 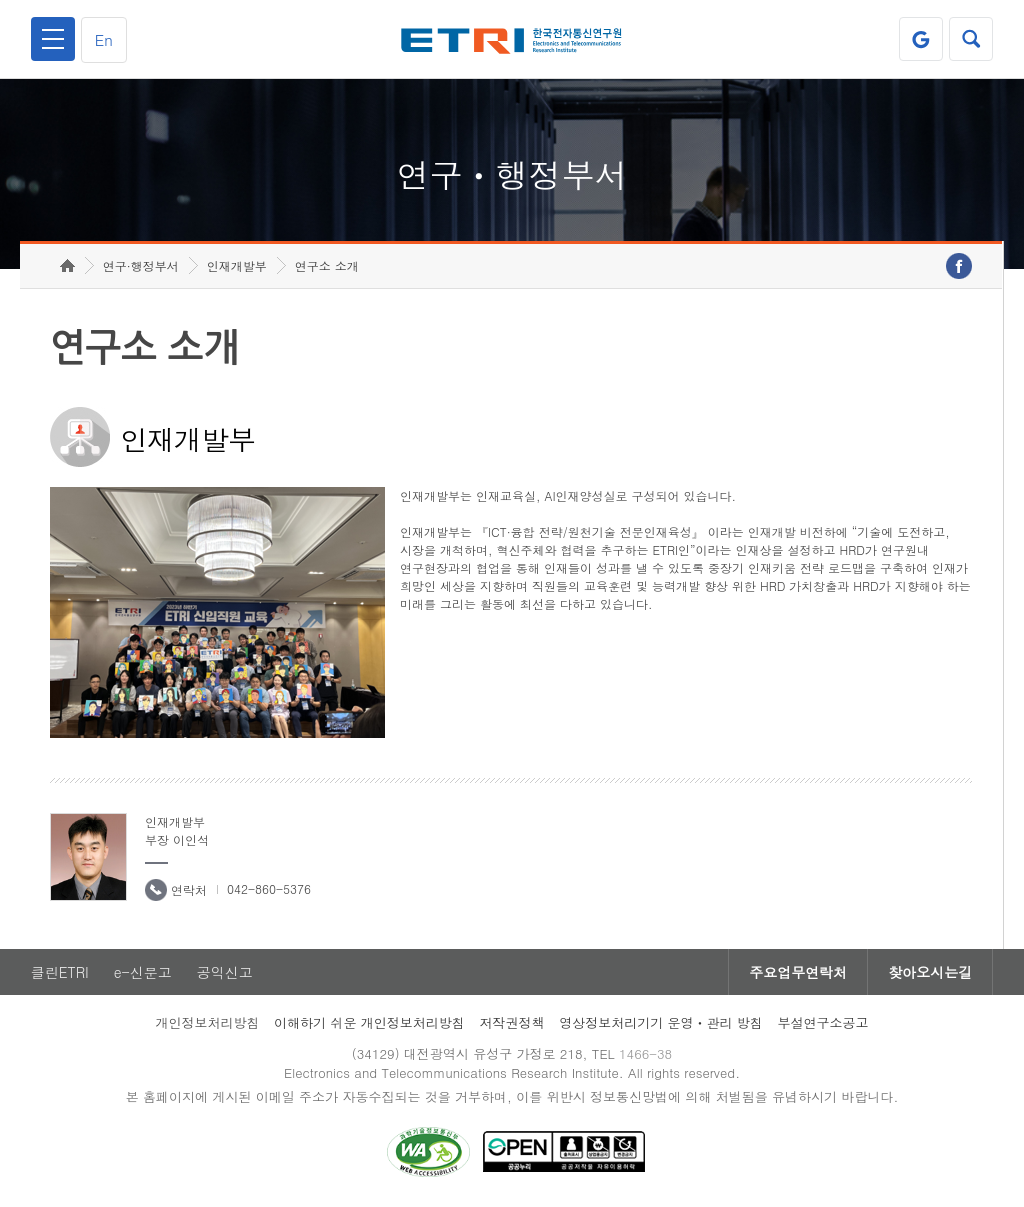 What do you see at coordinates (207, 1022) in the screenshot?
I see `개인정보처리방침` at bounding box center [207, 1022].